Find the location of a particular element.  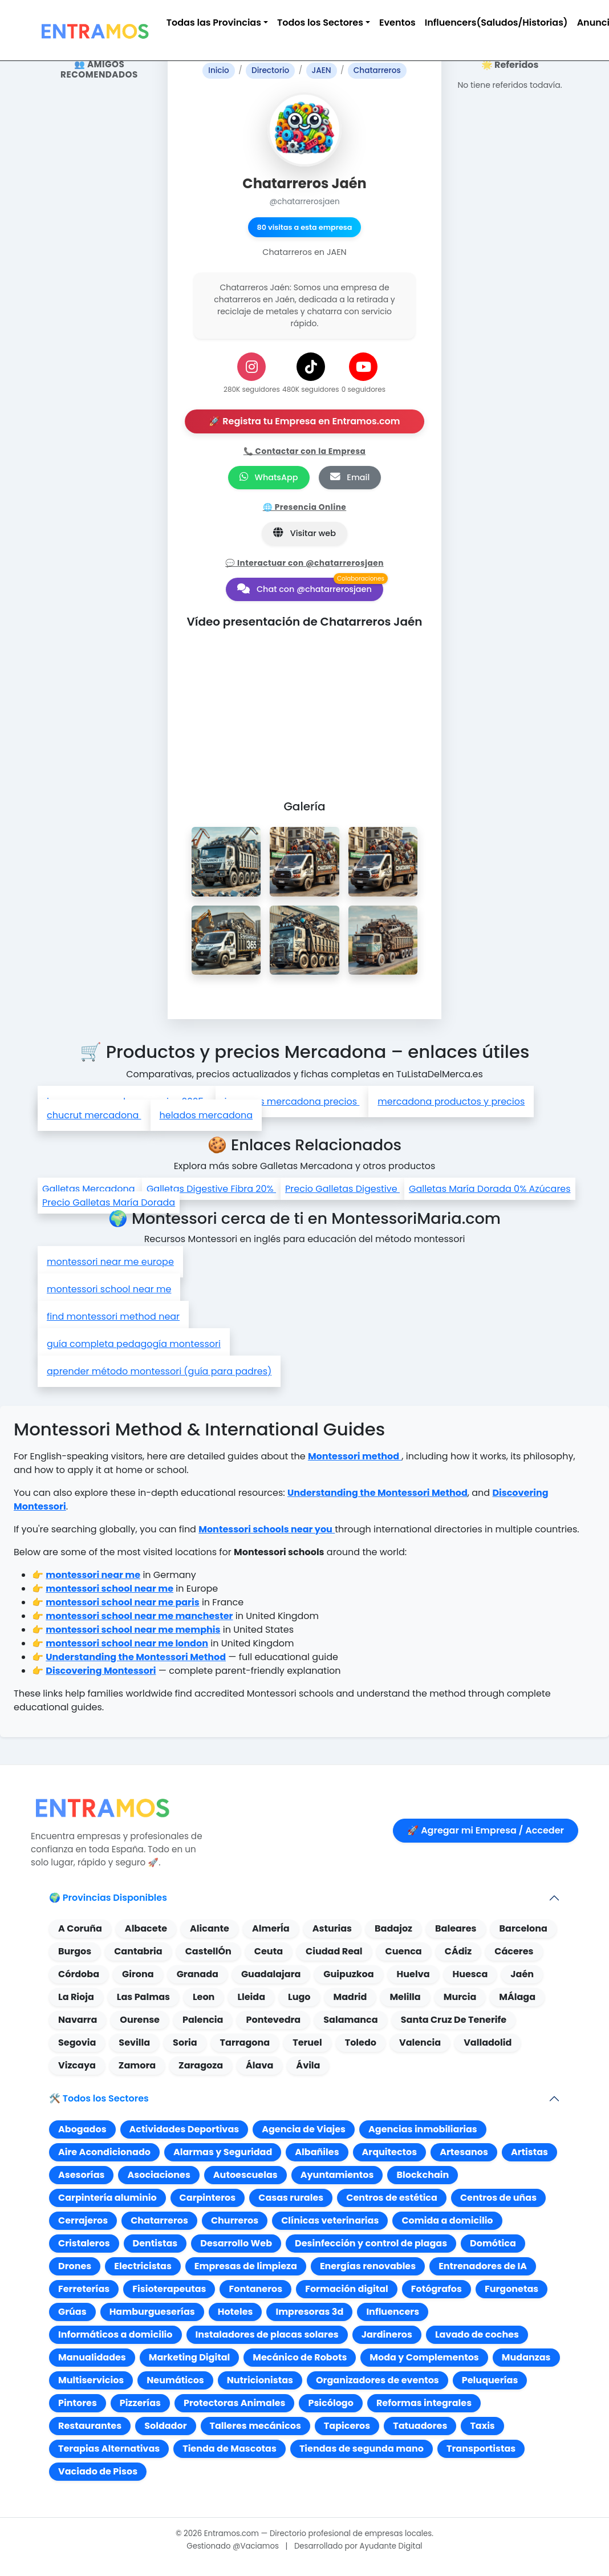

Autoescuelas is located at coordinates (245, 2174).